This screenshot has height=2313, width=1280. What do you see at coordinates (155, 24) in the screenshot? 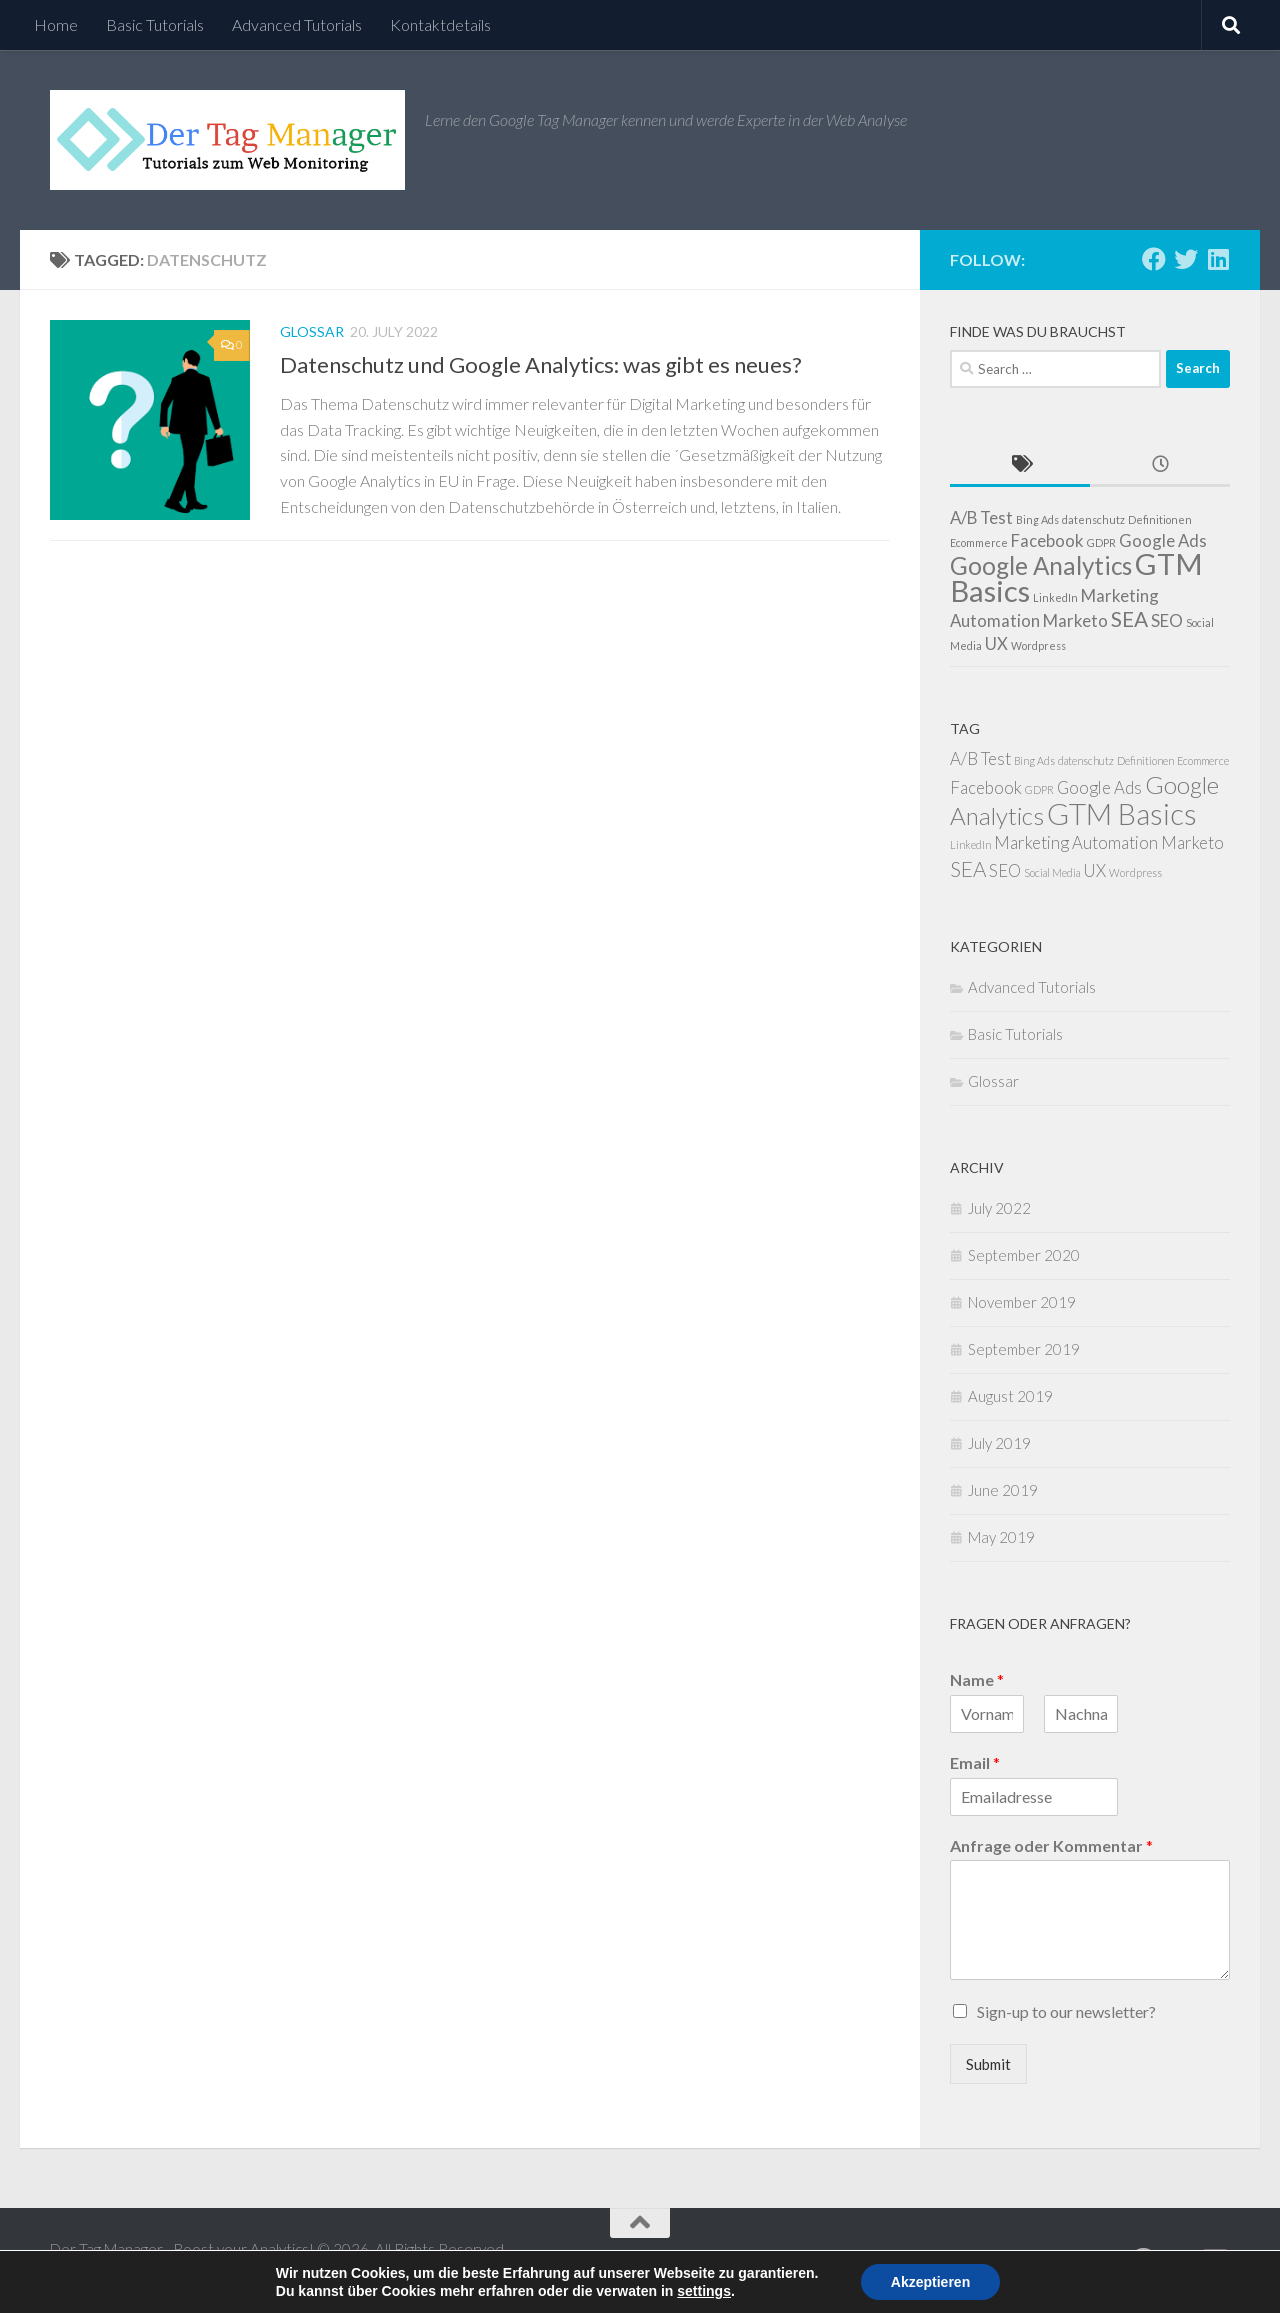
I see `Basic Tutorials` at bounding box center [155, 24].